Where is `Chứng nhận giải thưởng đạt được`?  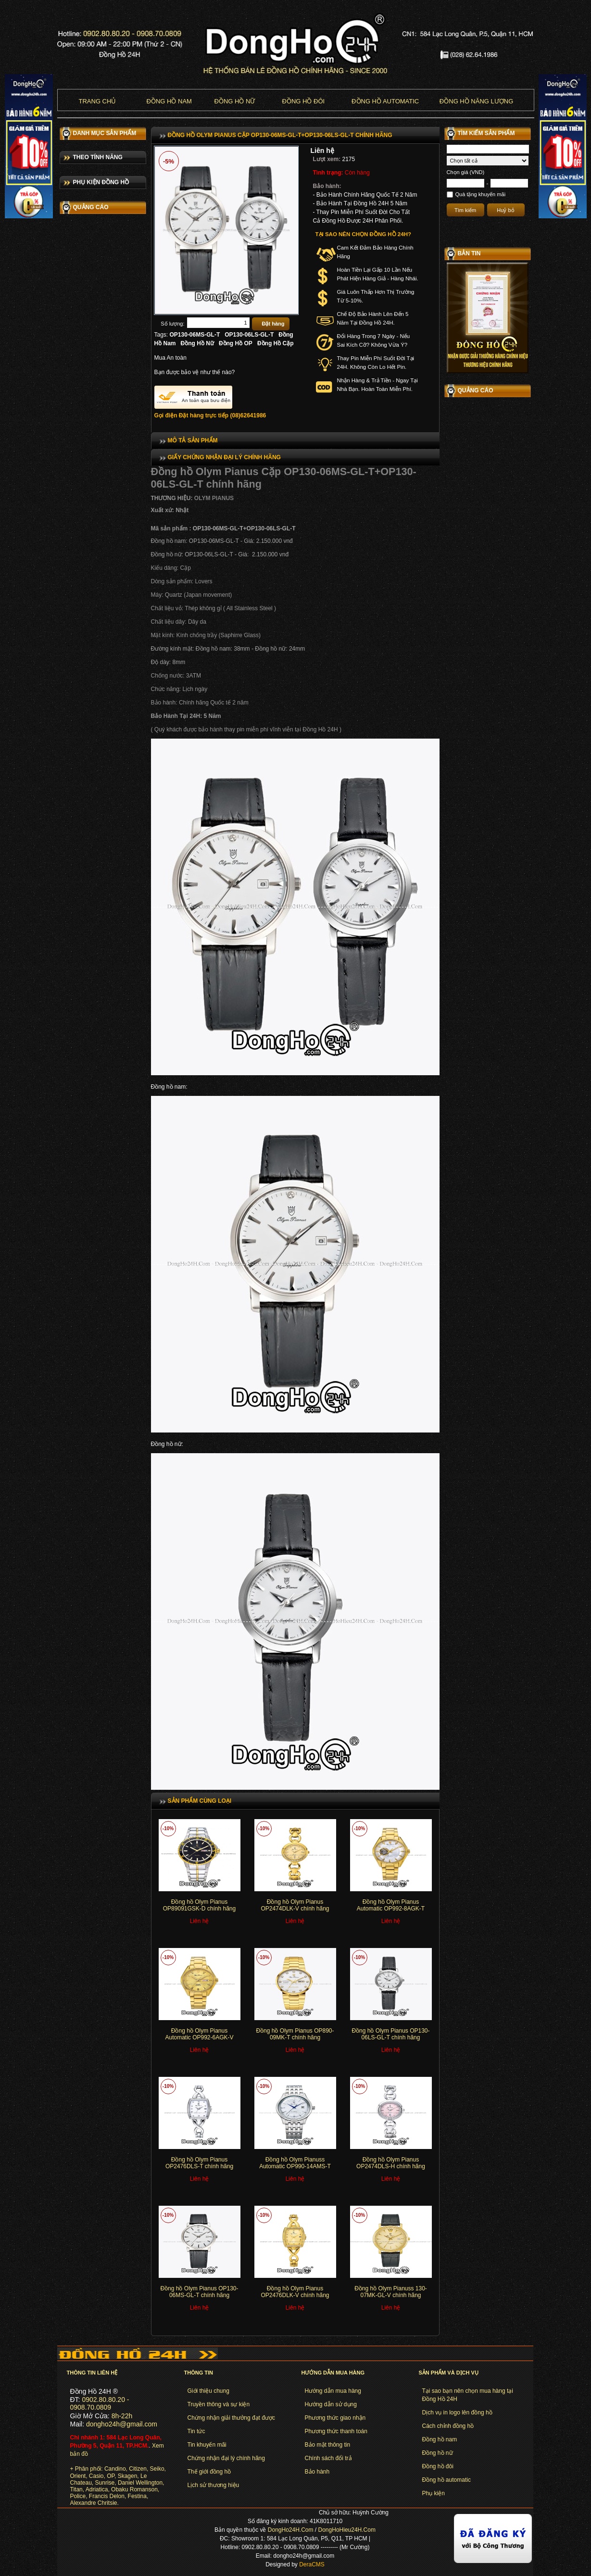 Chứng nhận giải thưởng đạt được is located at coordinates (231, 2417).